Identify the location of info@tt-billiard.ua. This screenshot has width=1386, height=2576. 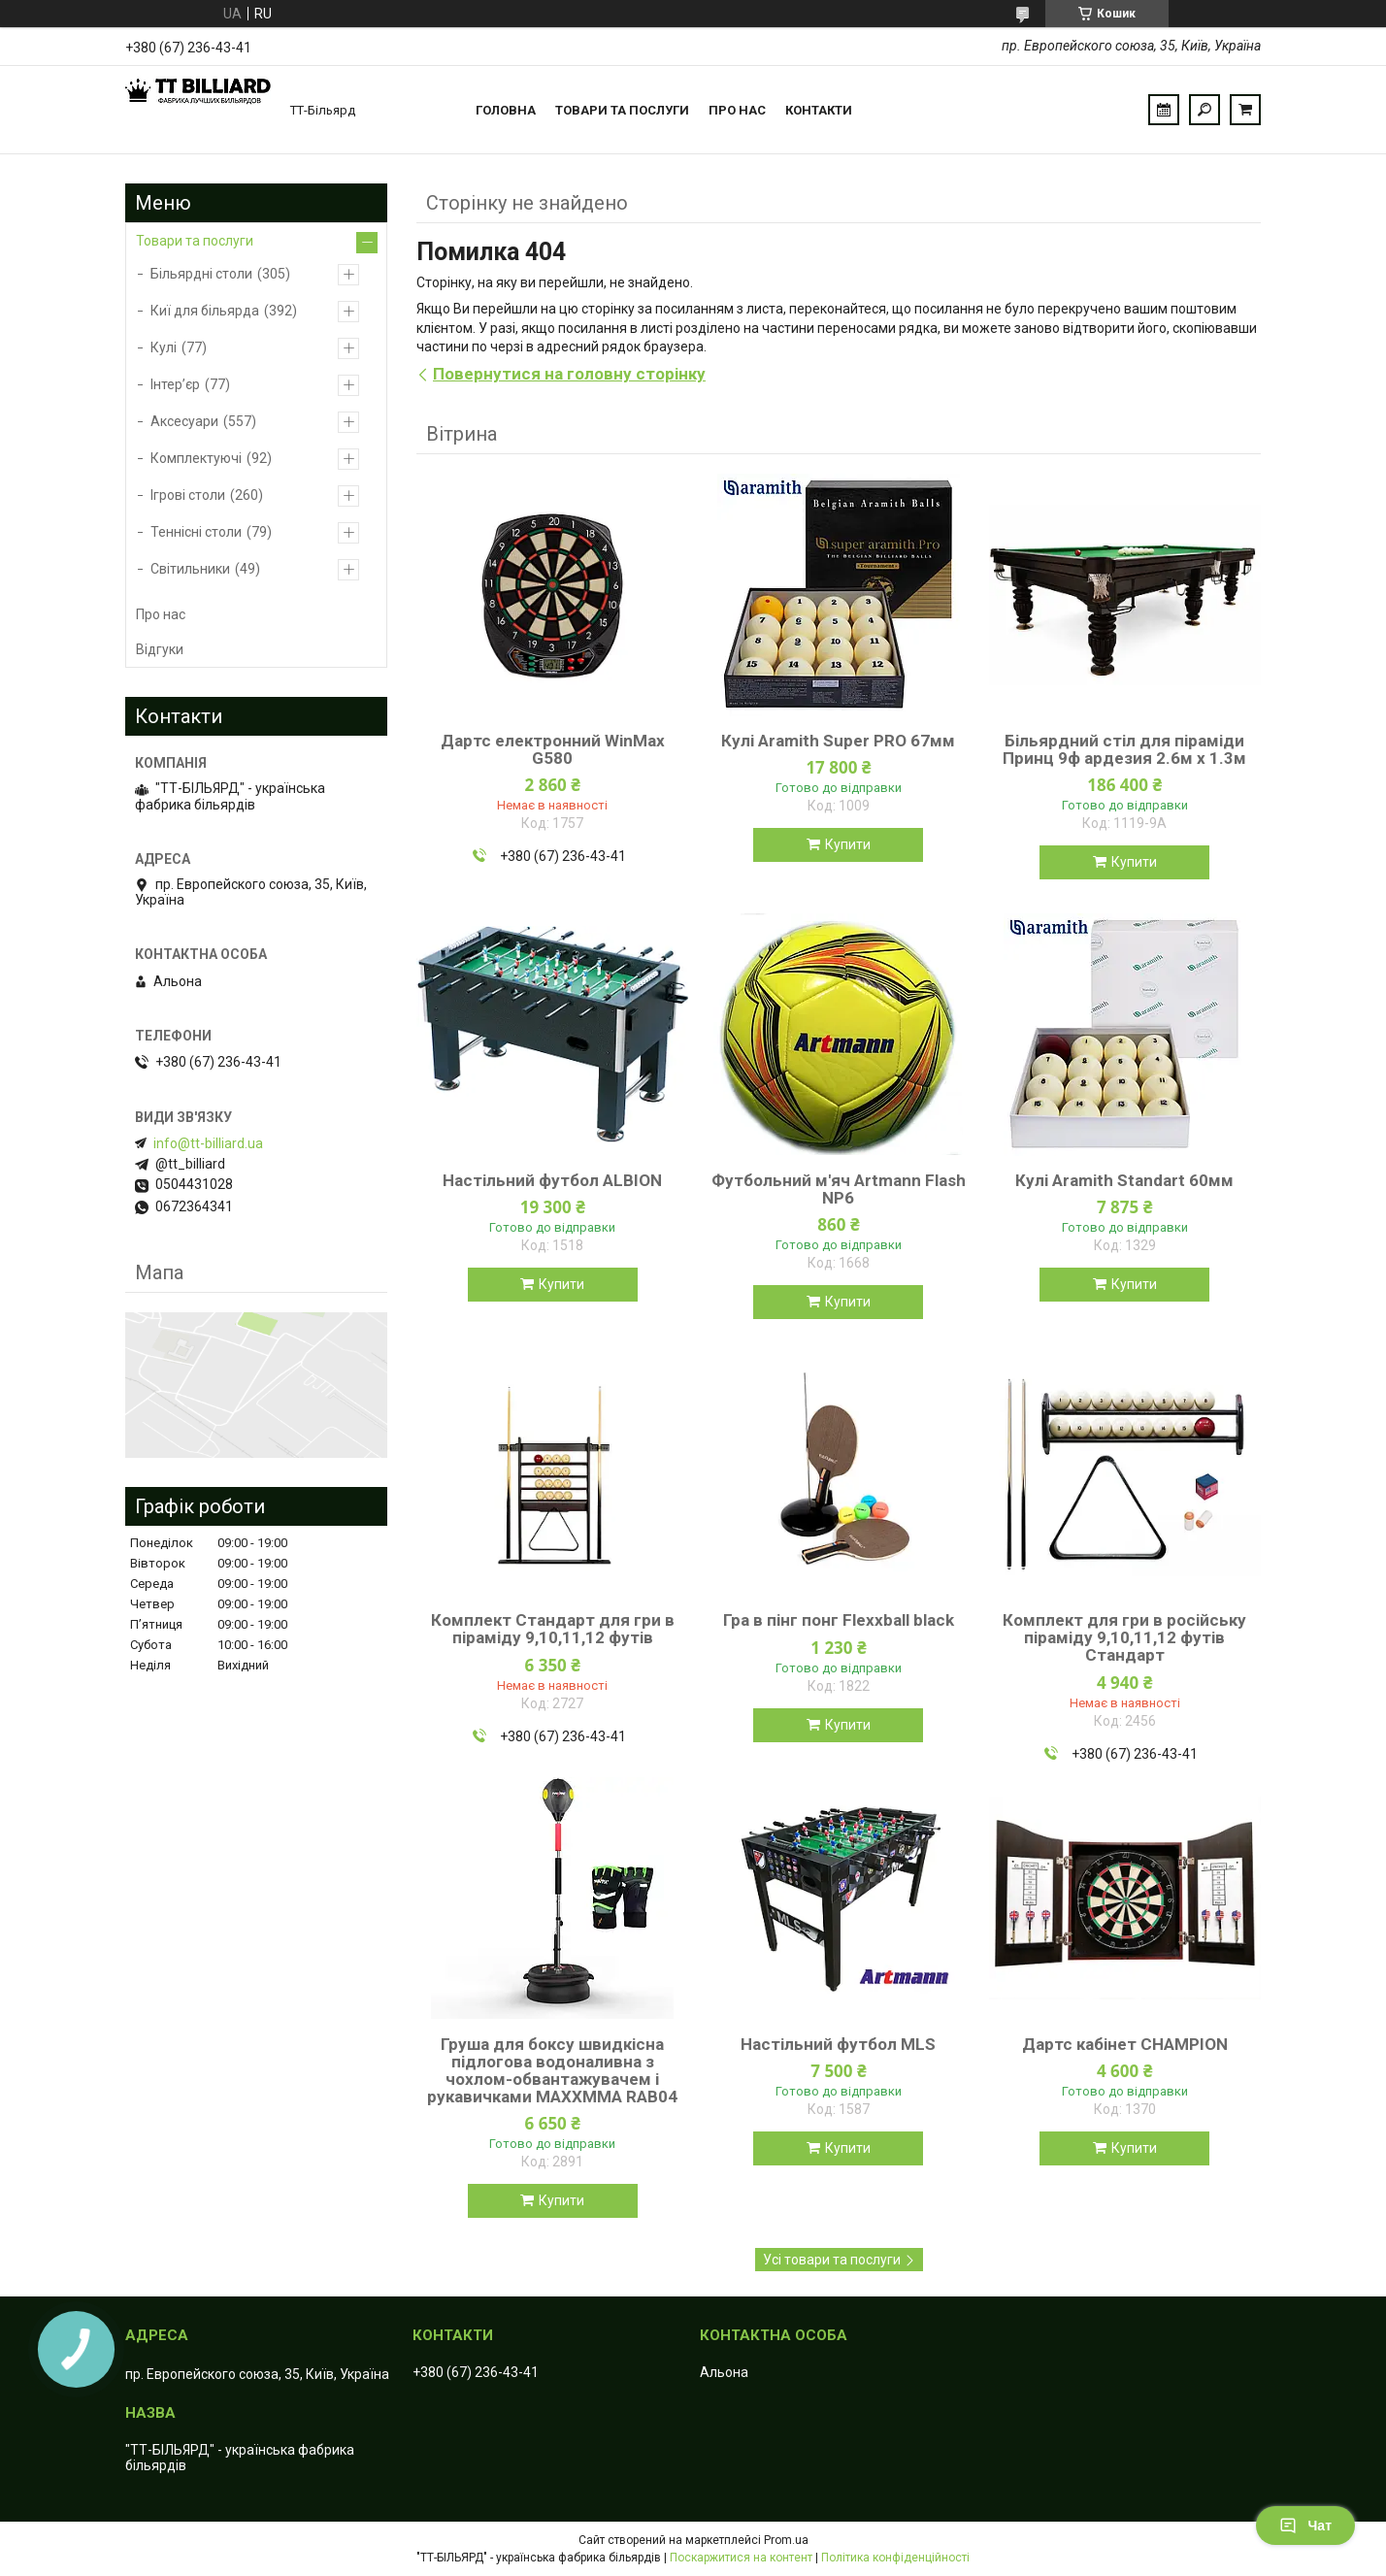
(208, 1143).